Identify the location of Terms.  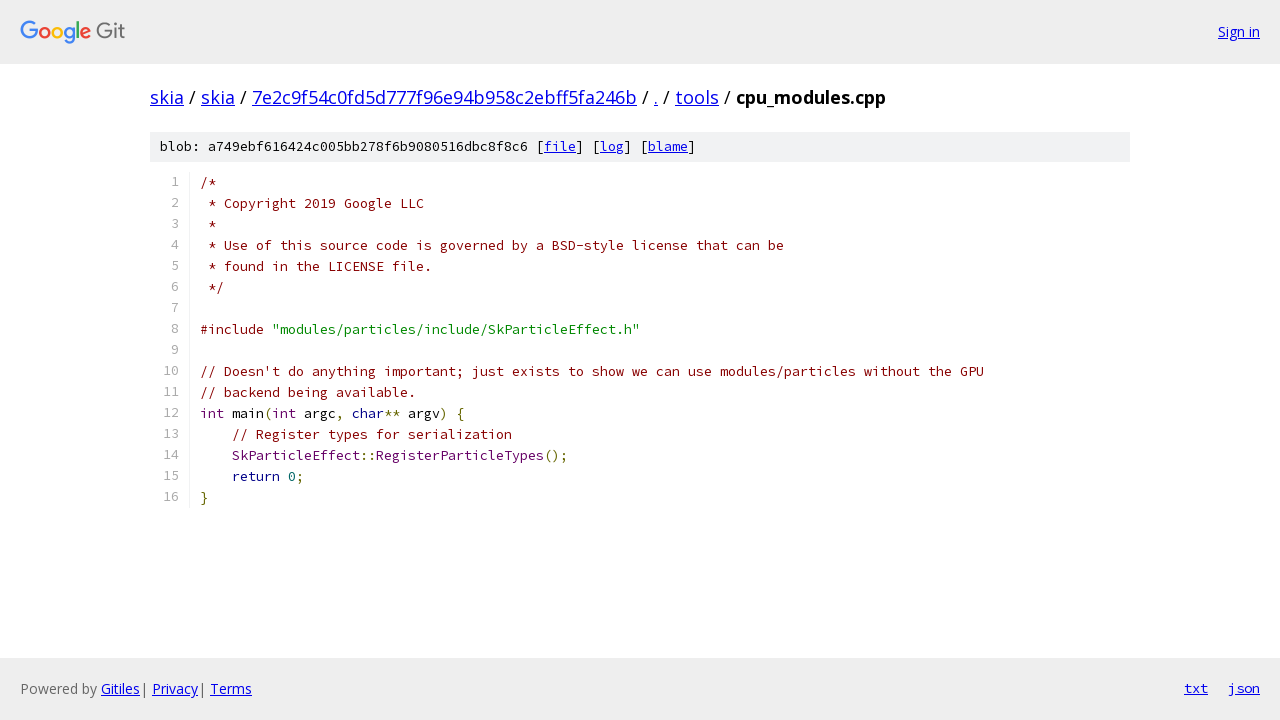
(231, 688).